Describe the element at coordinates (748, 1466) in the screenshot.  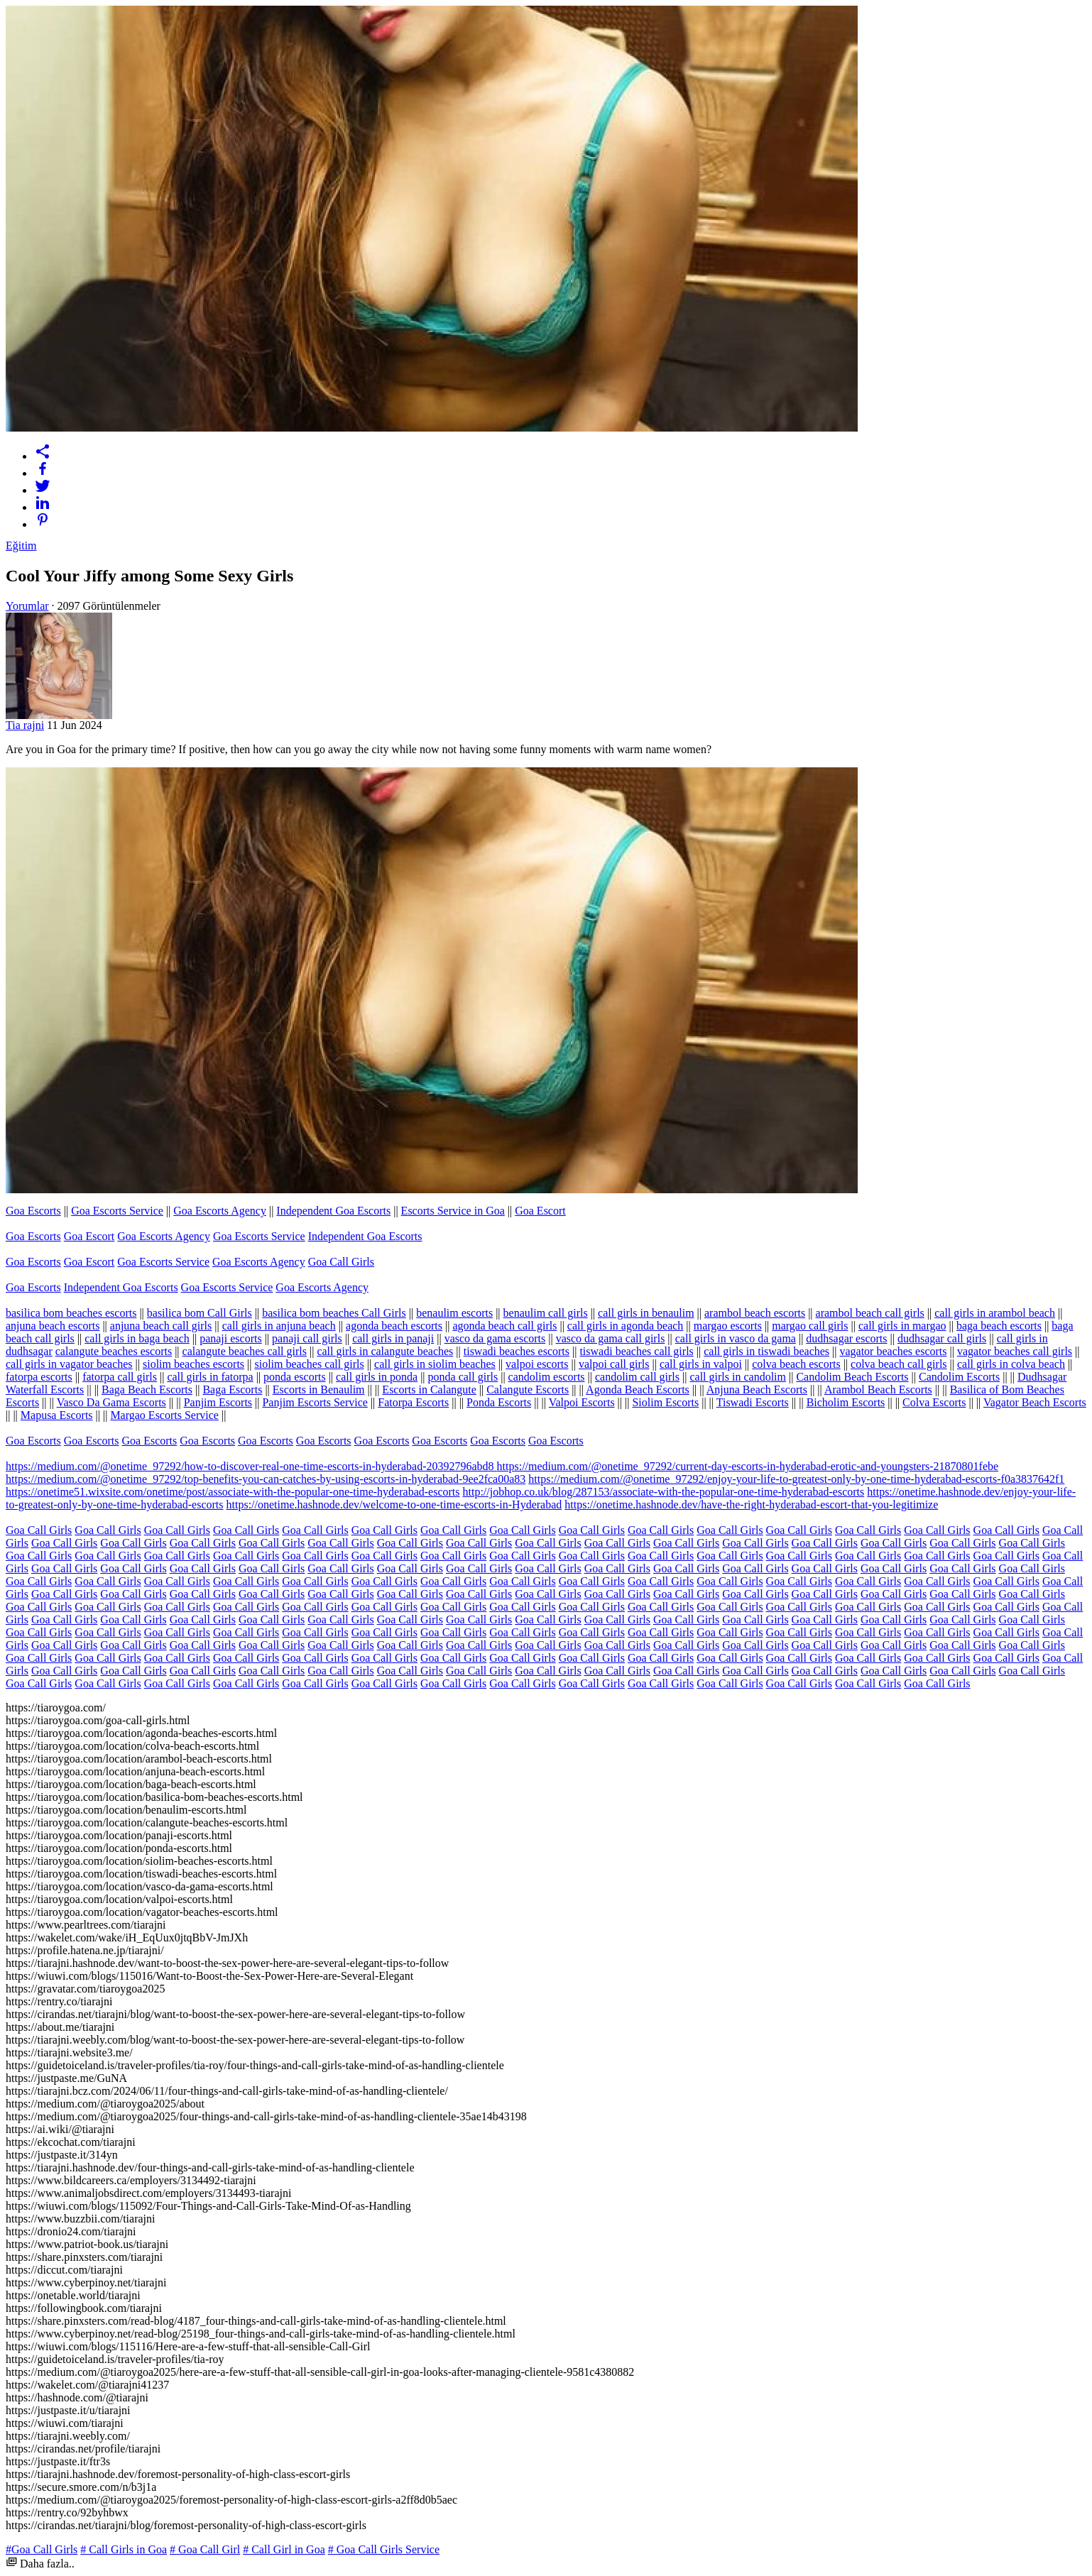
I see `https://medium.com/@onetime_97292/current-day-escorts-in-hyderabad-erotic-and-youngsters-21870801febe` at that location.